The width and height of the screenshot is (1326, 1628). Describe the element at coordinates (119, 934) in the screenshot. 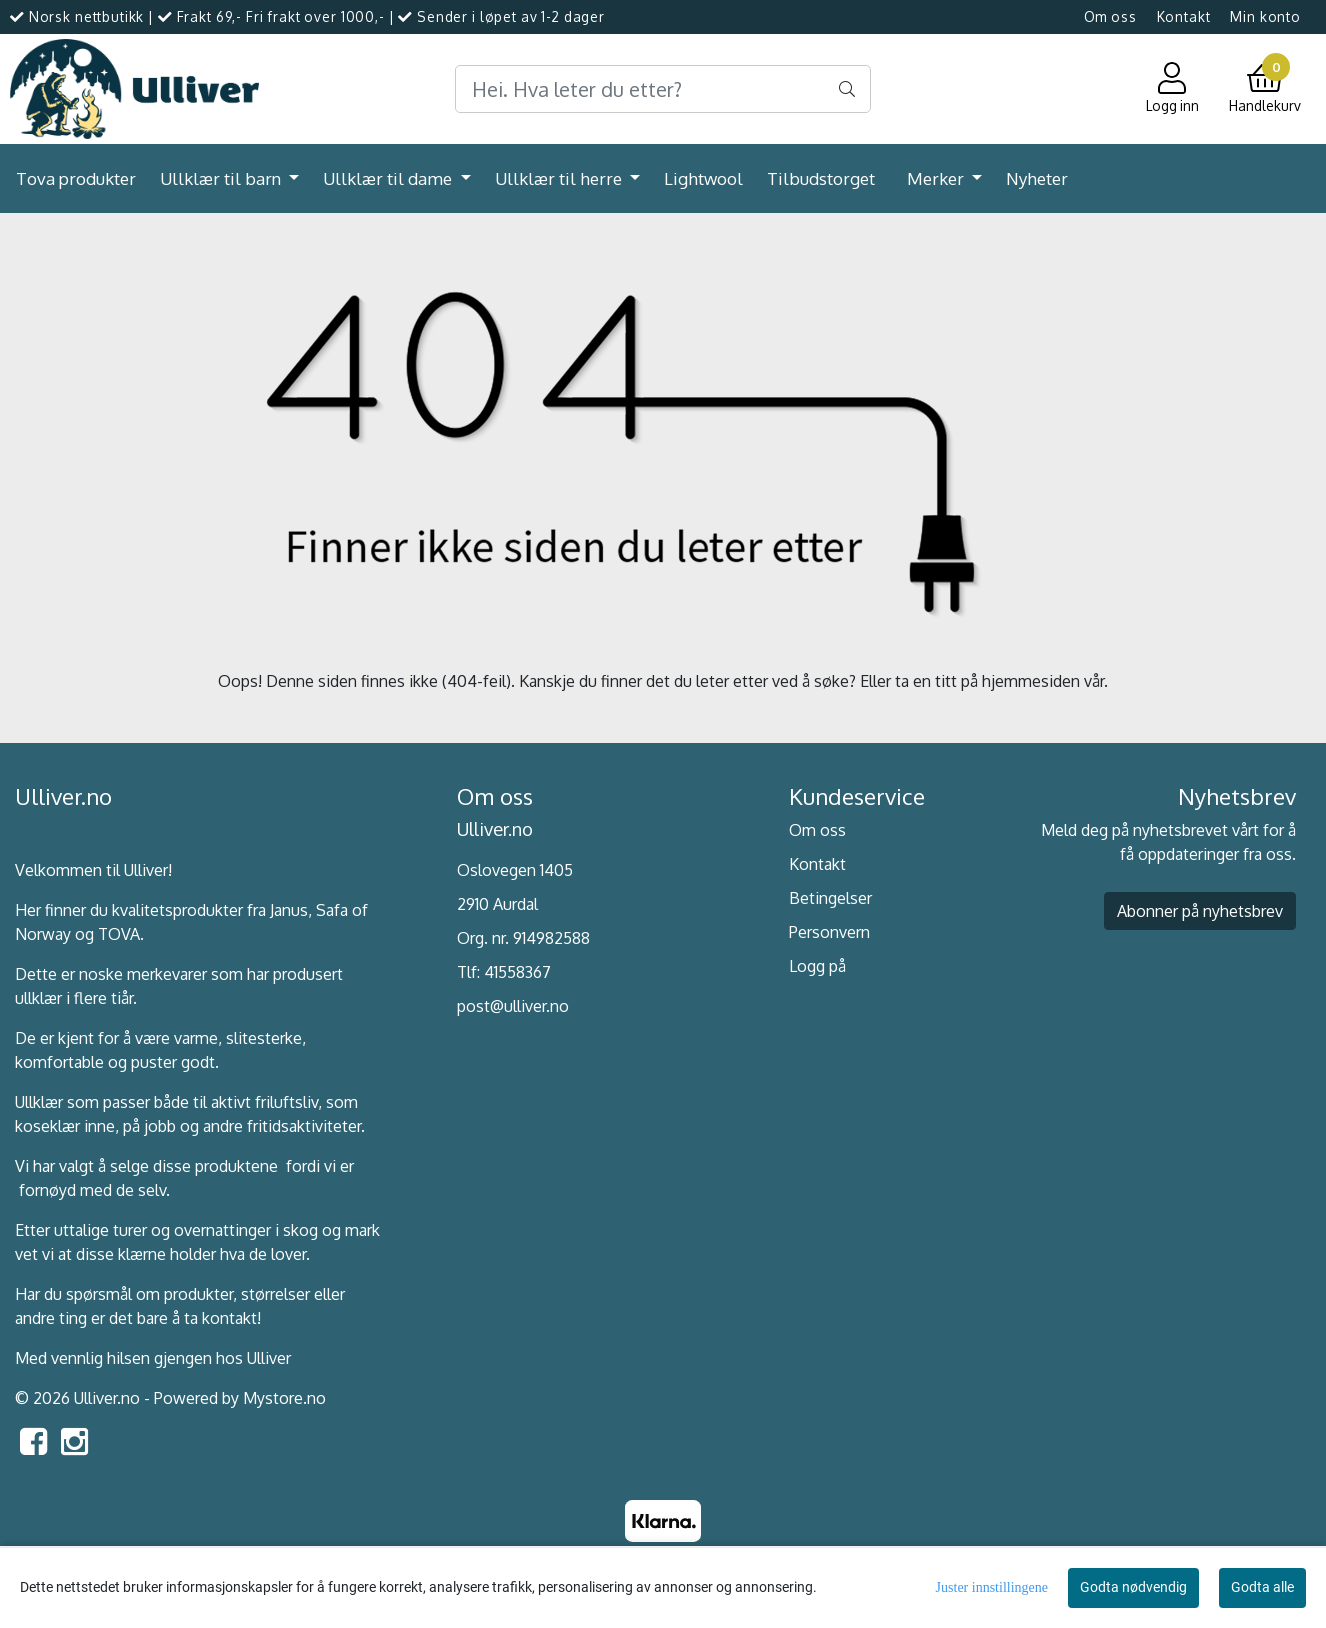

I see `TOVA` at that location.